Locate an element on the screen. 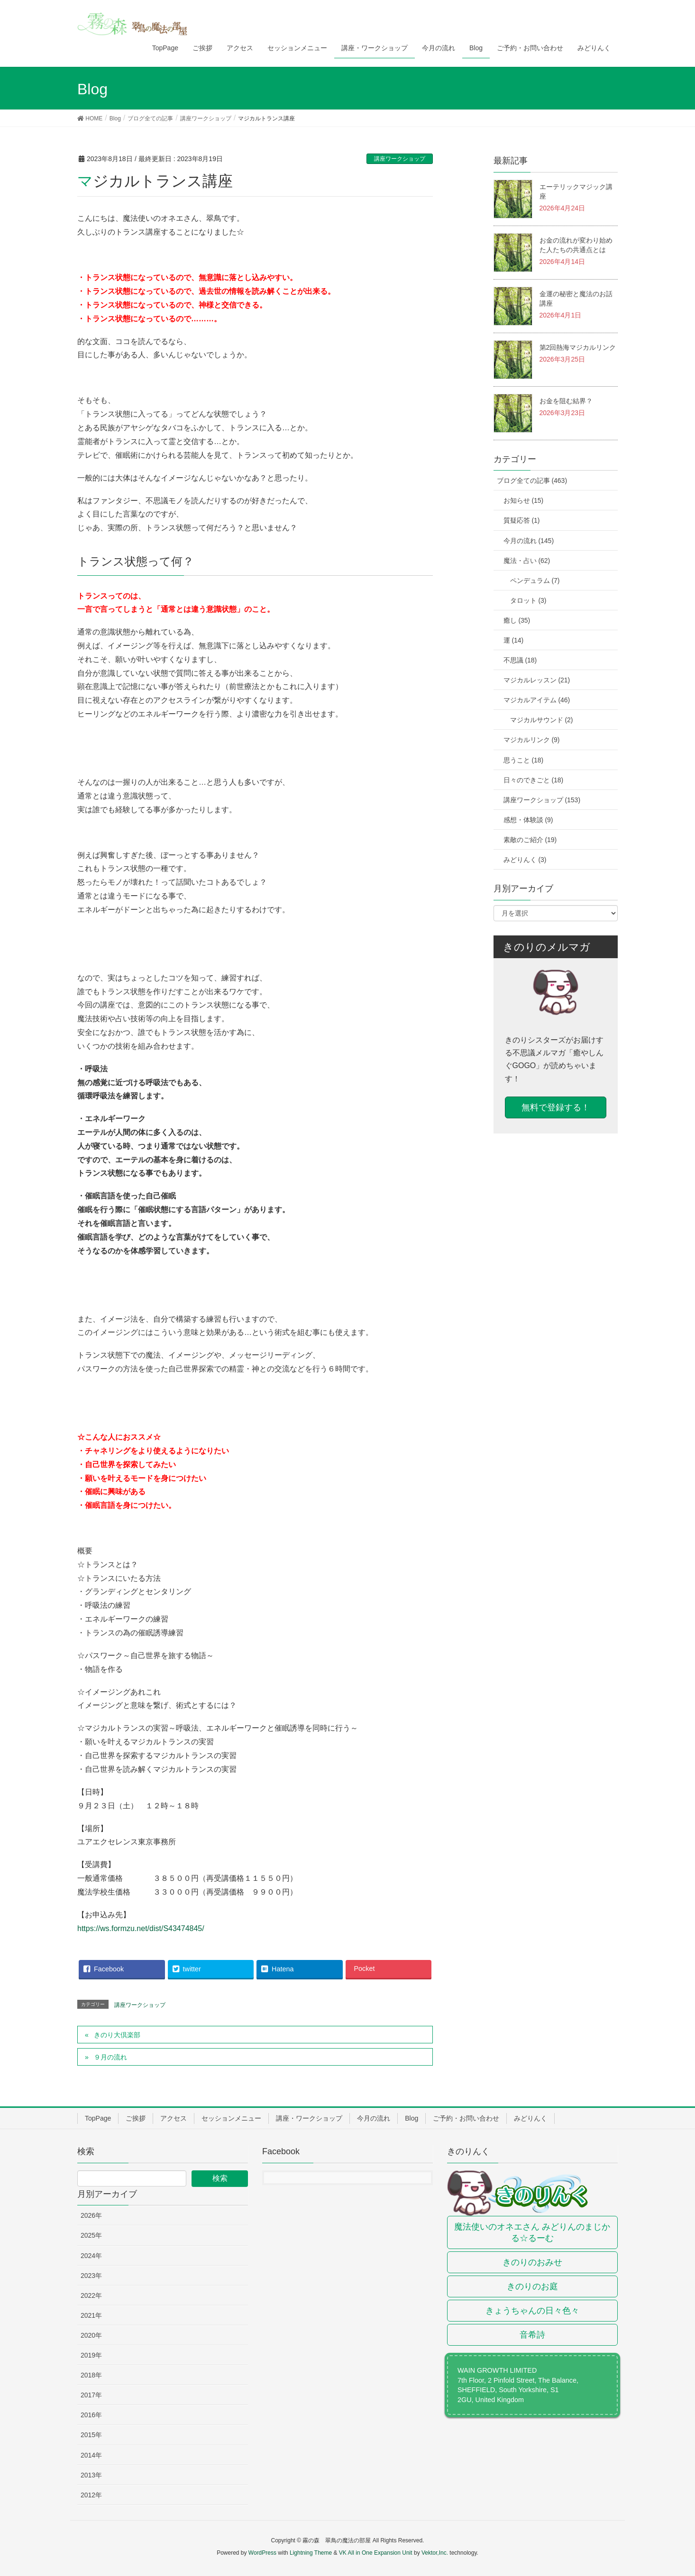 This screenshot has width=695, height=2576. 質疑応答 (1) is located at coordinates (521, 520).